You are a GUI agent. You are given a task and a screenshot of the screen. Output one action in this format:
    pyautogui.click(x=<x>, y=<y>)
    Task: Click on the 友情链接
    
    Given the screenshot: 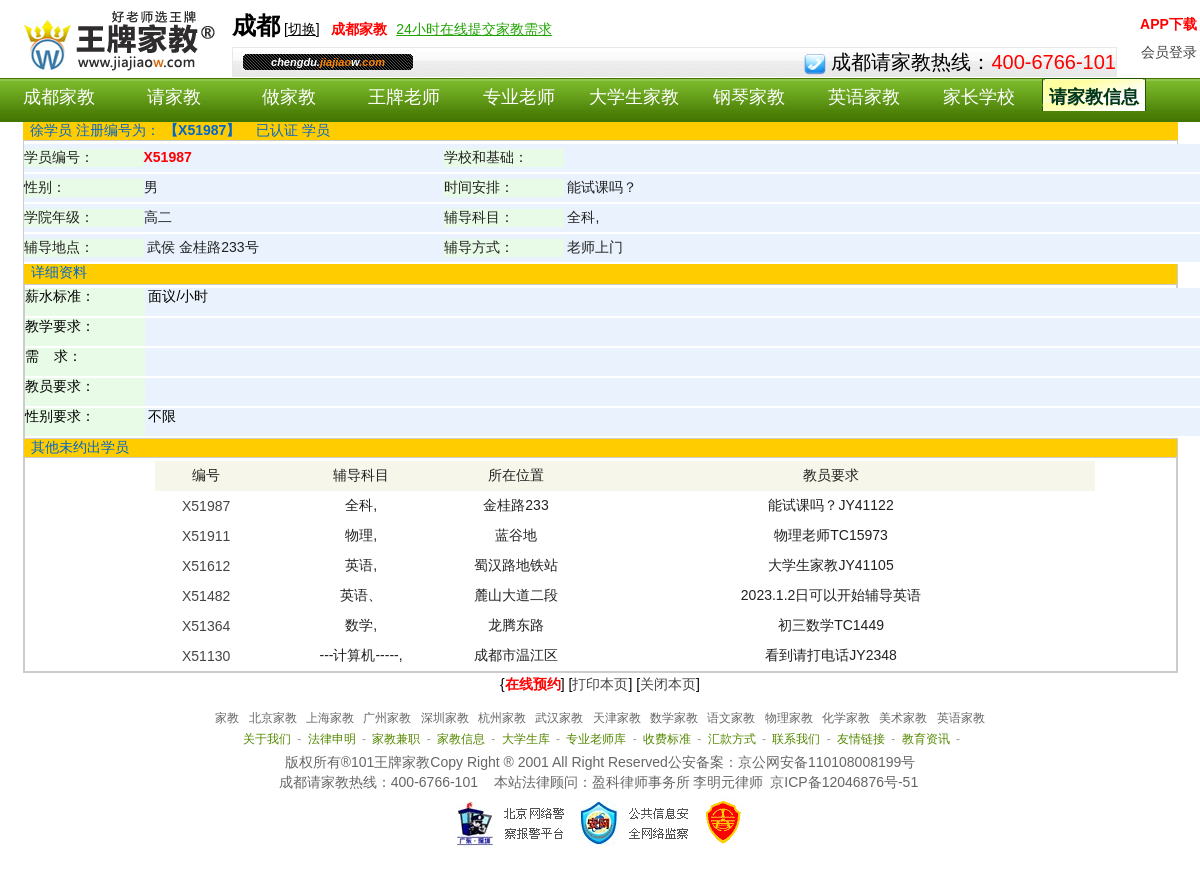 What is the action you would take?
    pyautogui.click(x=861, y=739)
    